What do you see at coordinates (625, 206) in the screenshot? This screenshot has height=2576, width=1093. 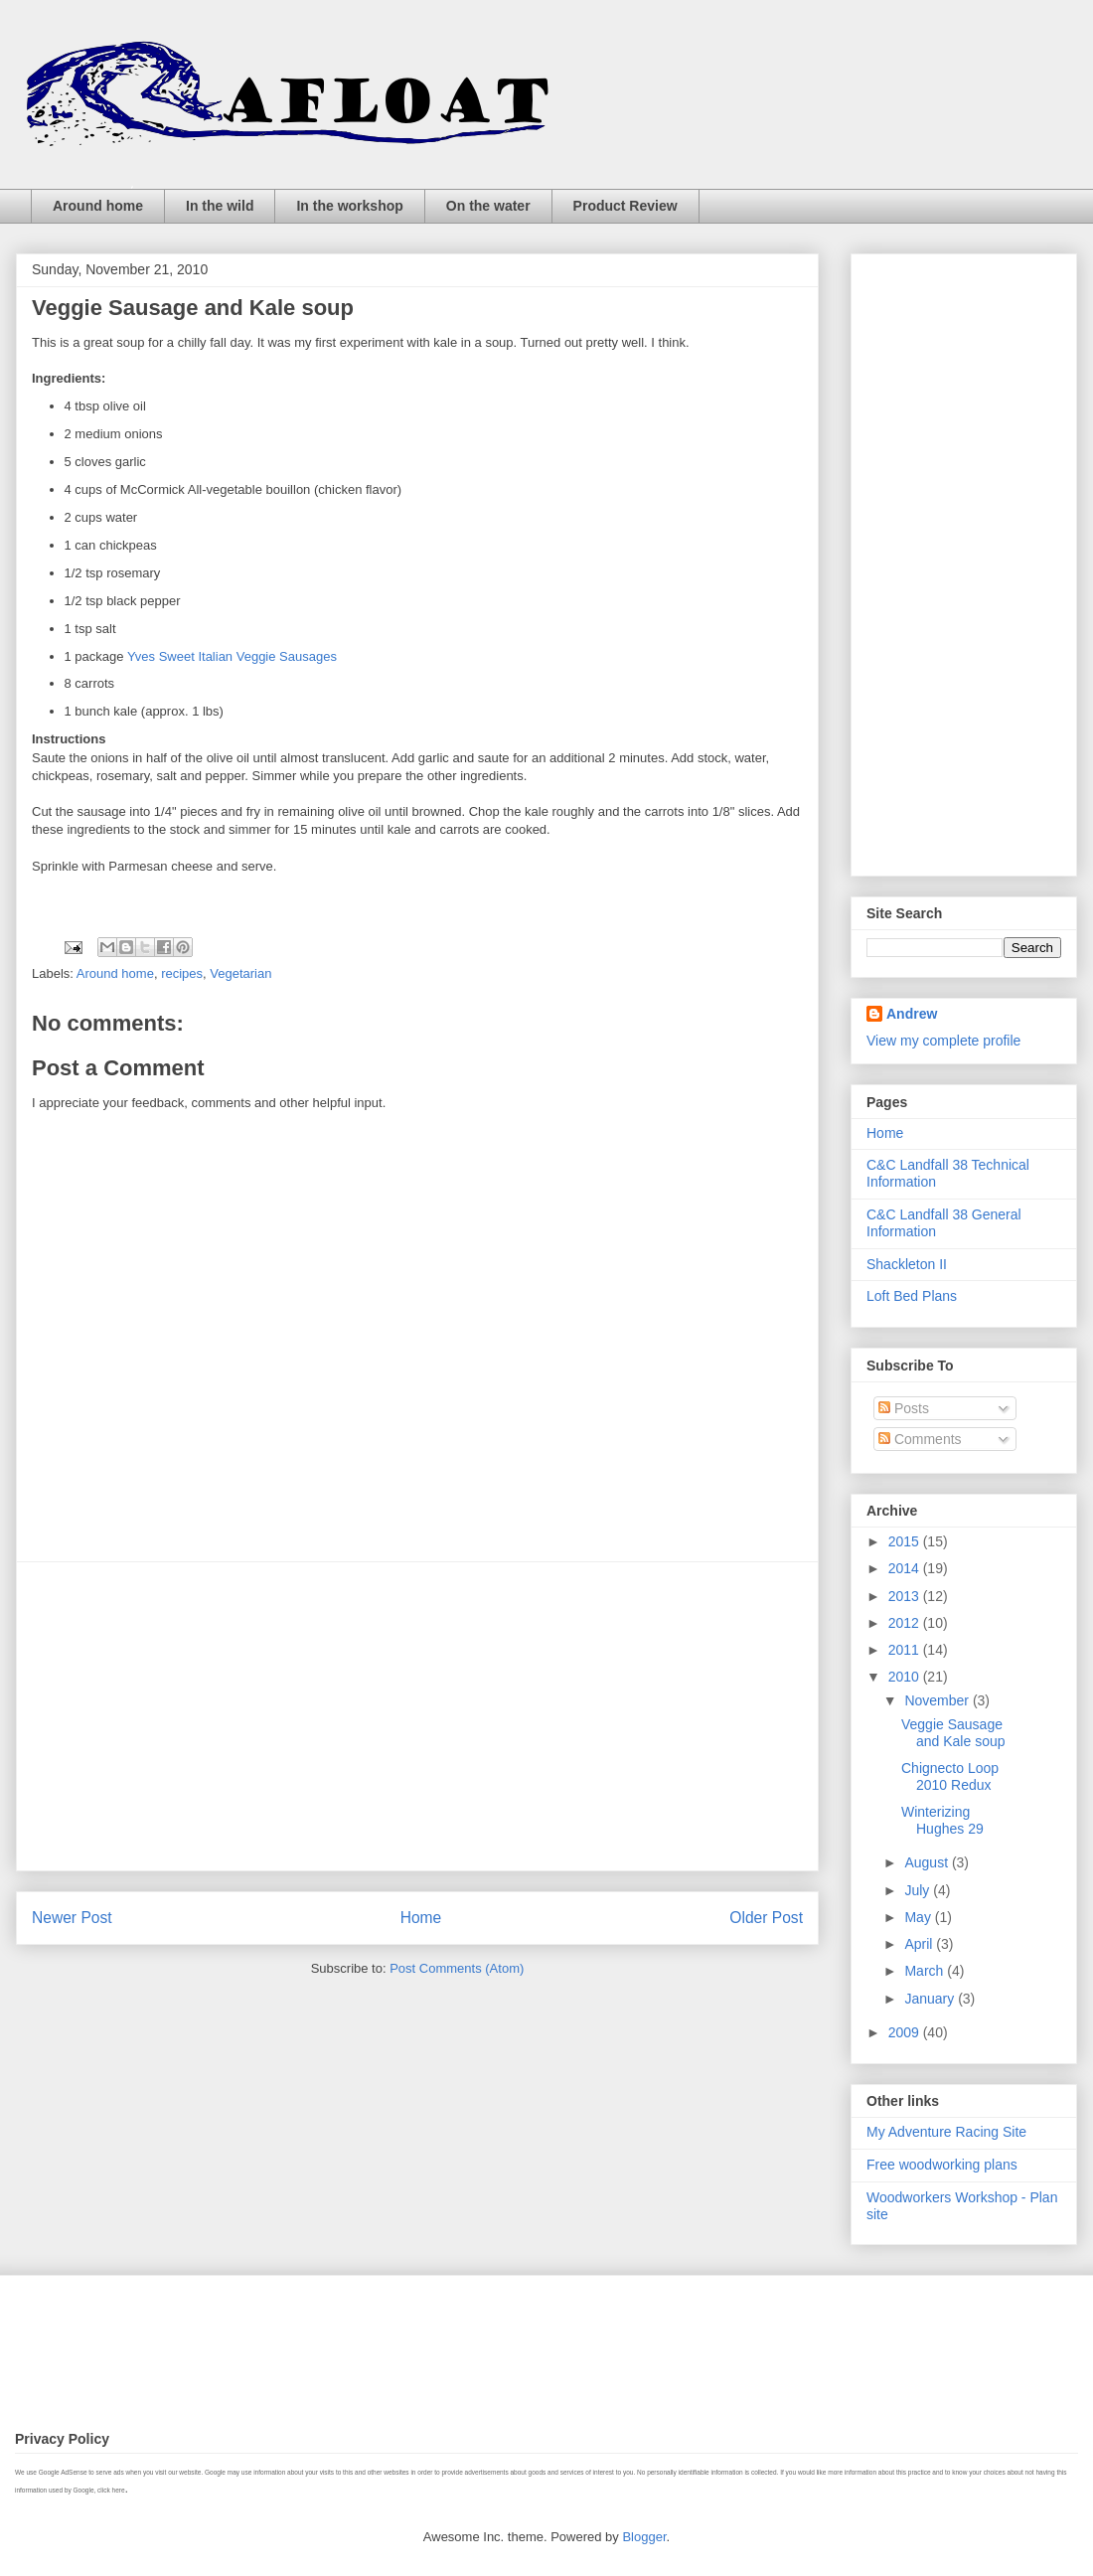 I see `Product Review` at bounding box center [625, 206].